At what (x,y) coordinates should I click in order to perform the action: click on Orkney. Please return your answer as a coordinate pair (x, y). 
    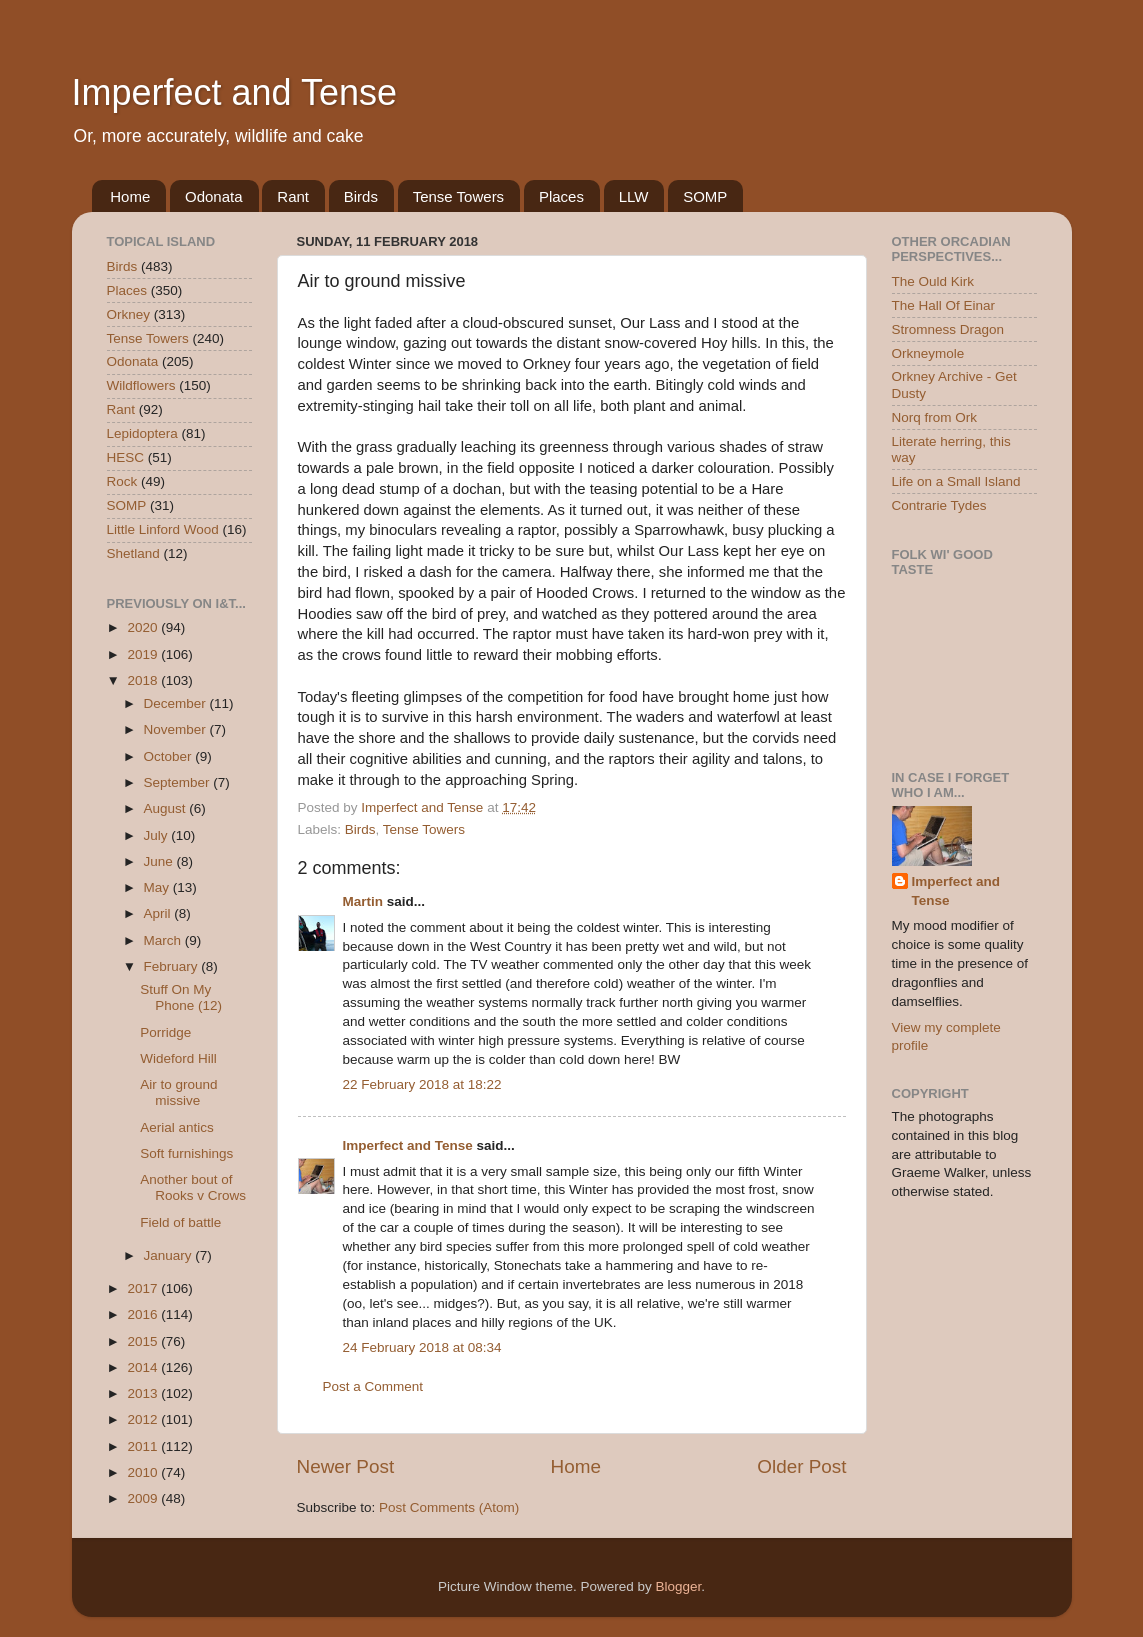
    Looking at the image, I should click on (129, 314).